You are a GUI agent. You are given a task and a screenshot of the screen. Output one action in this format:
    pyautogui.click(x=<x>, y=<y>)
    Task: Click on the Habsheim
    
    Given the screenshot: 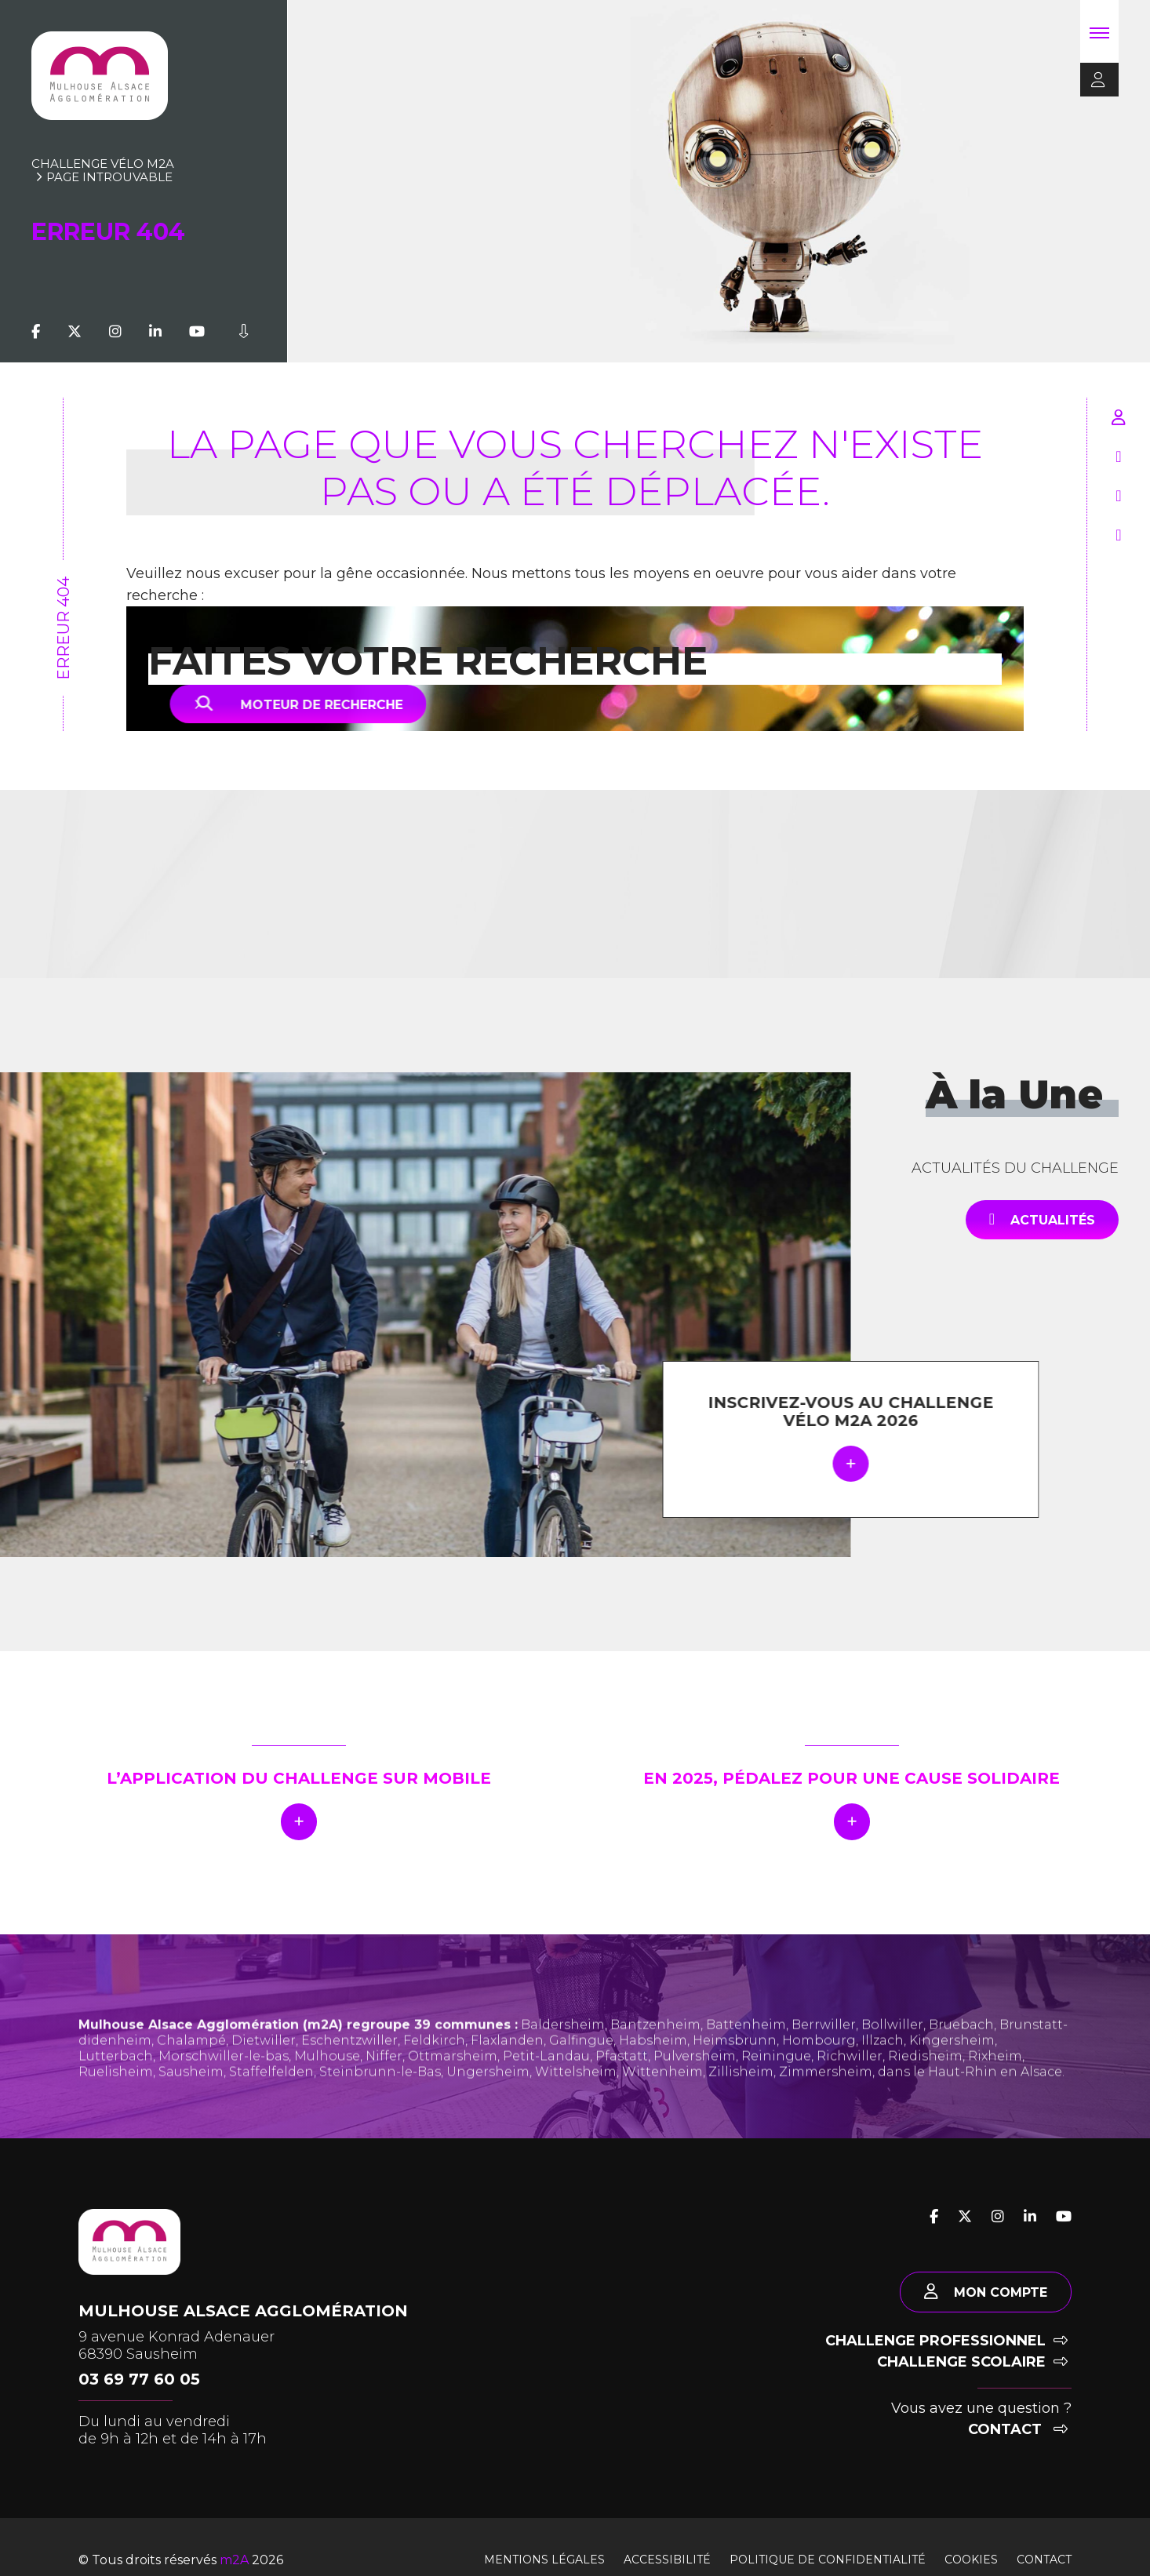 What is the action you would take?
    pyautogui.click(x=653, y=2069)
    